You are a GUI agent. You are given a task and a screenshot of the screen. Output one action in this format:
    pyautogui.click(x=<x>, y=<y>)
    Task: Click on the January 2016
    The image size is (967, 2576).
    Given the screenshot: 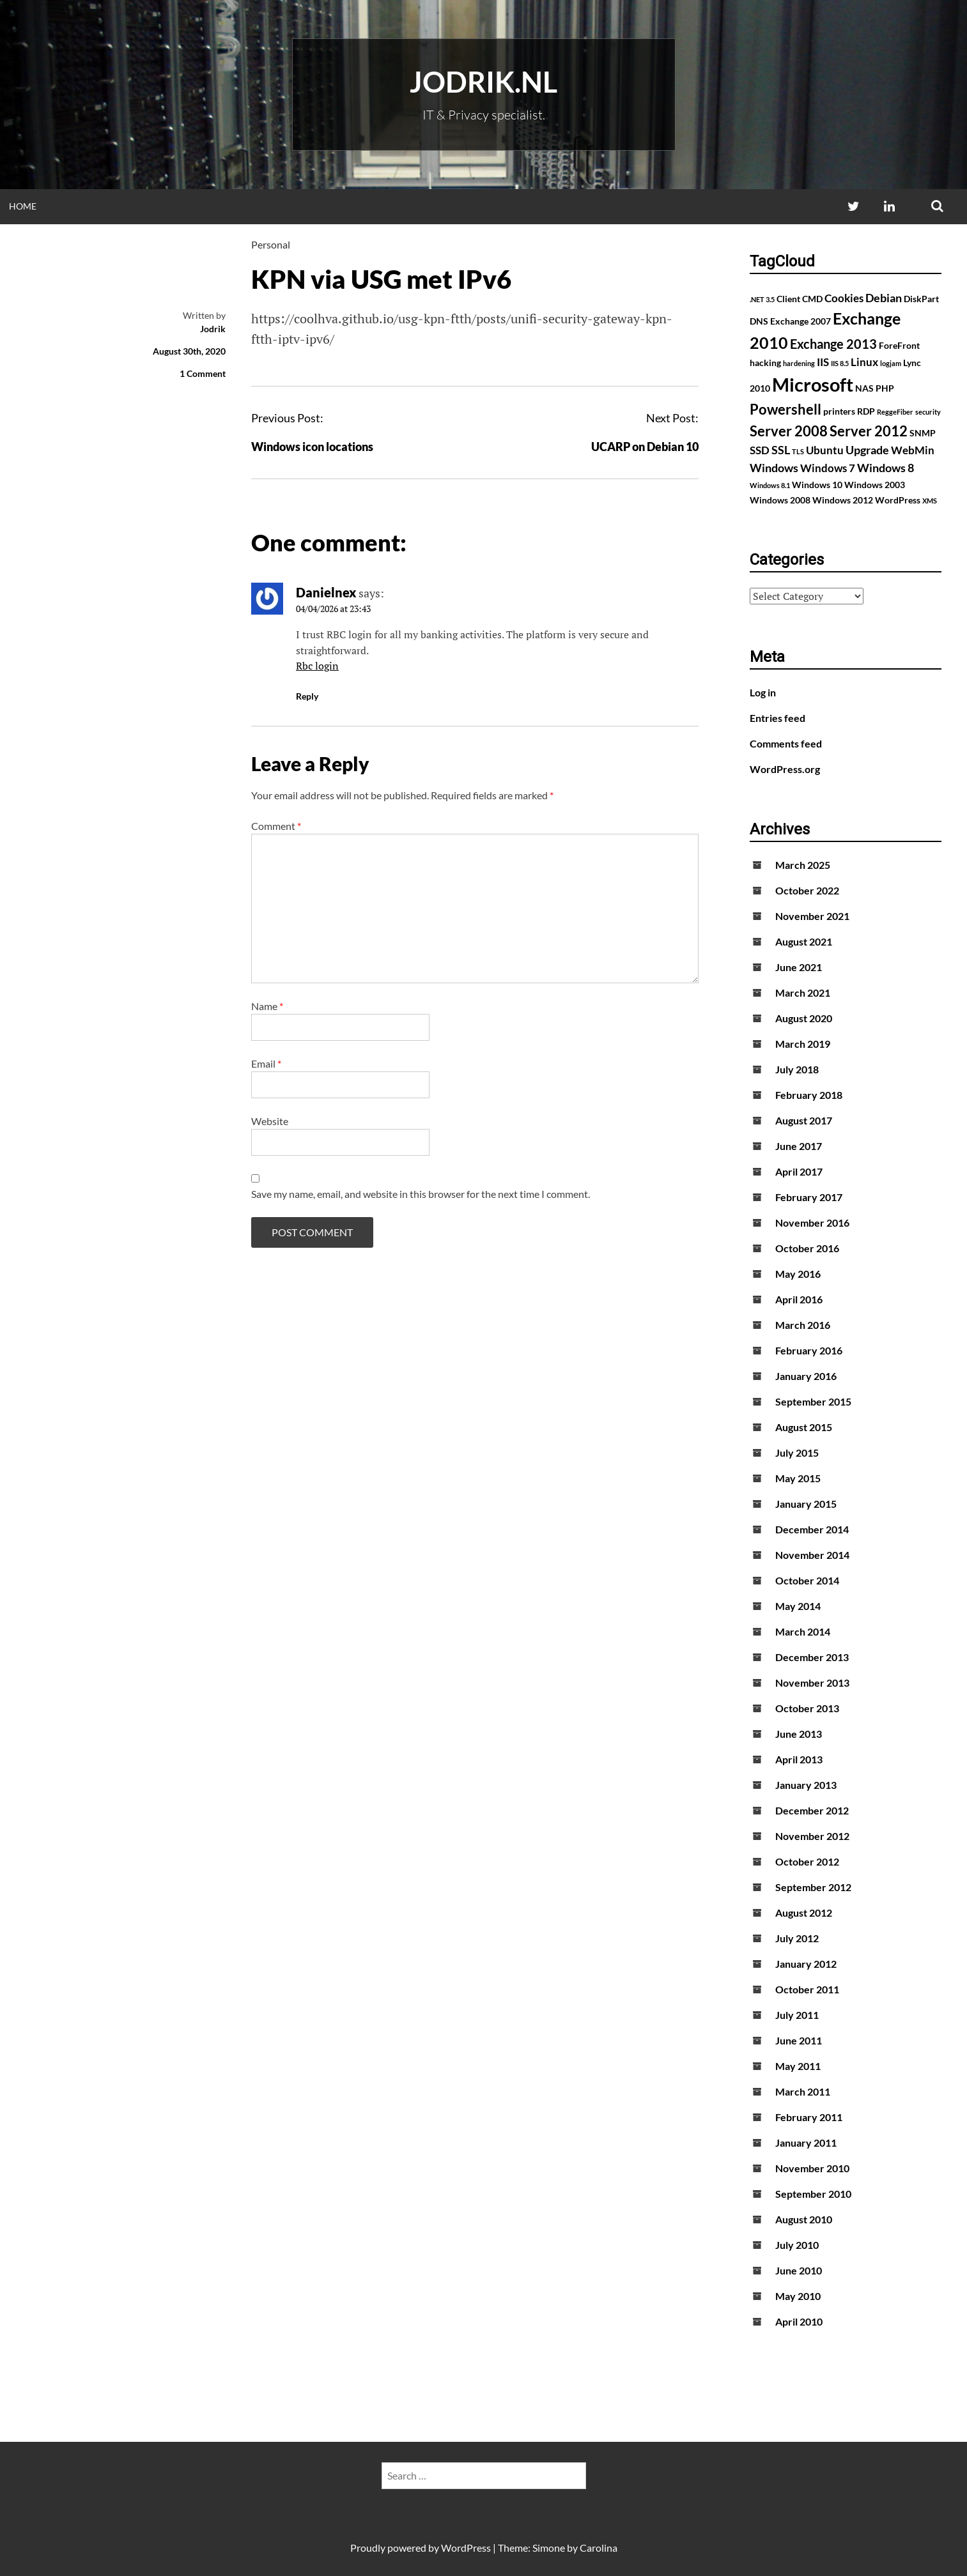 What is the action you would take?
    pyautogui.click(x=806, y=1376)
    